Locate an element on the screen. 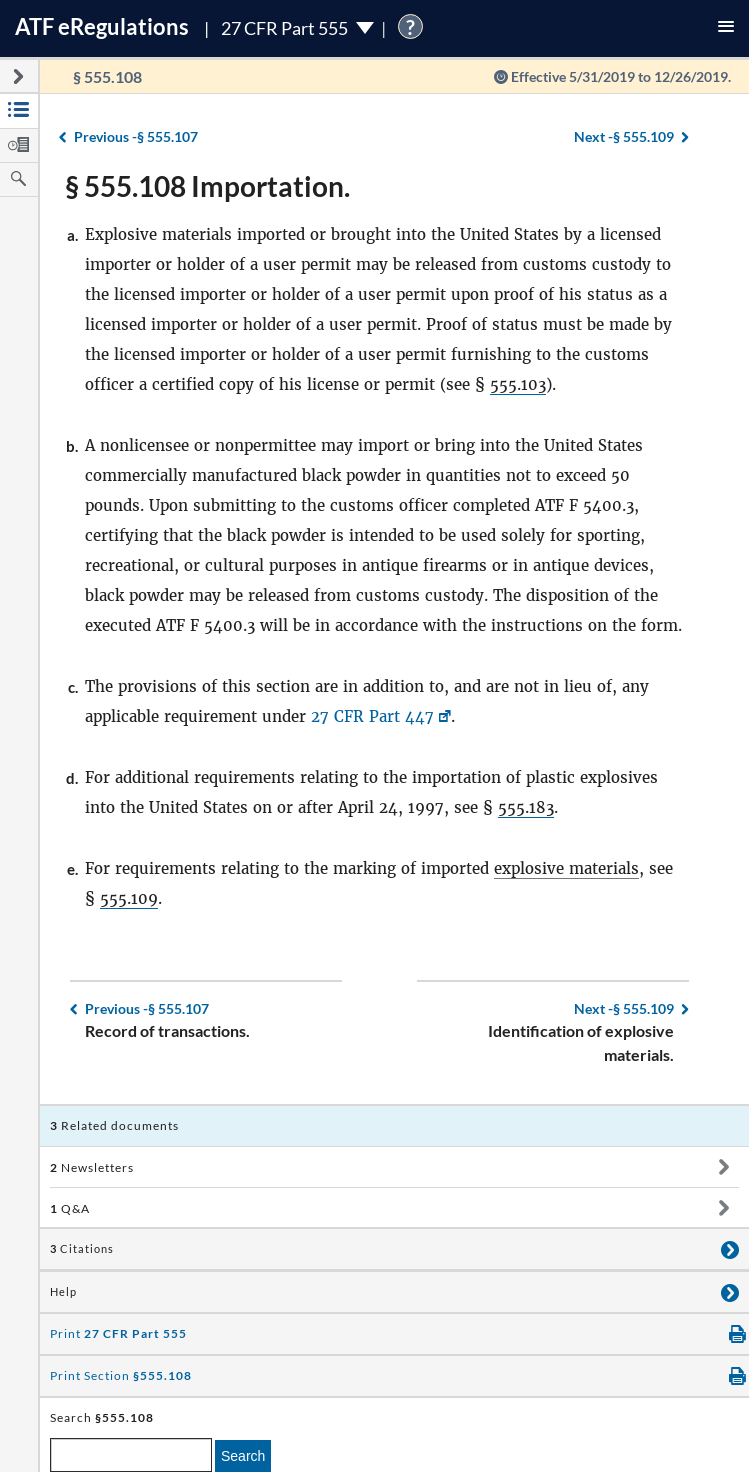  Search [search] is located at coordinates (243, 1456).